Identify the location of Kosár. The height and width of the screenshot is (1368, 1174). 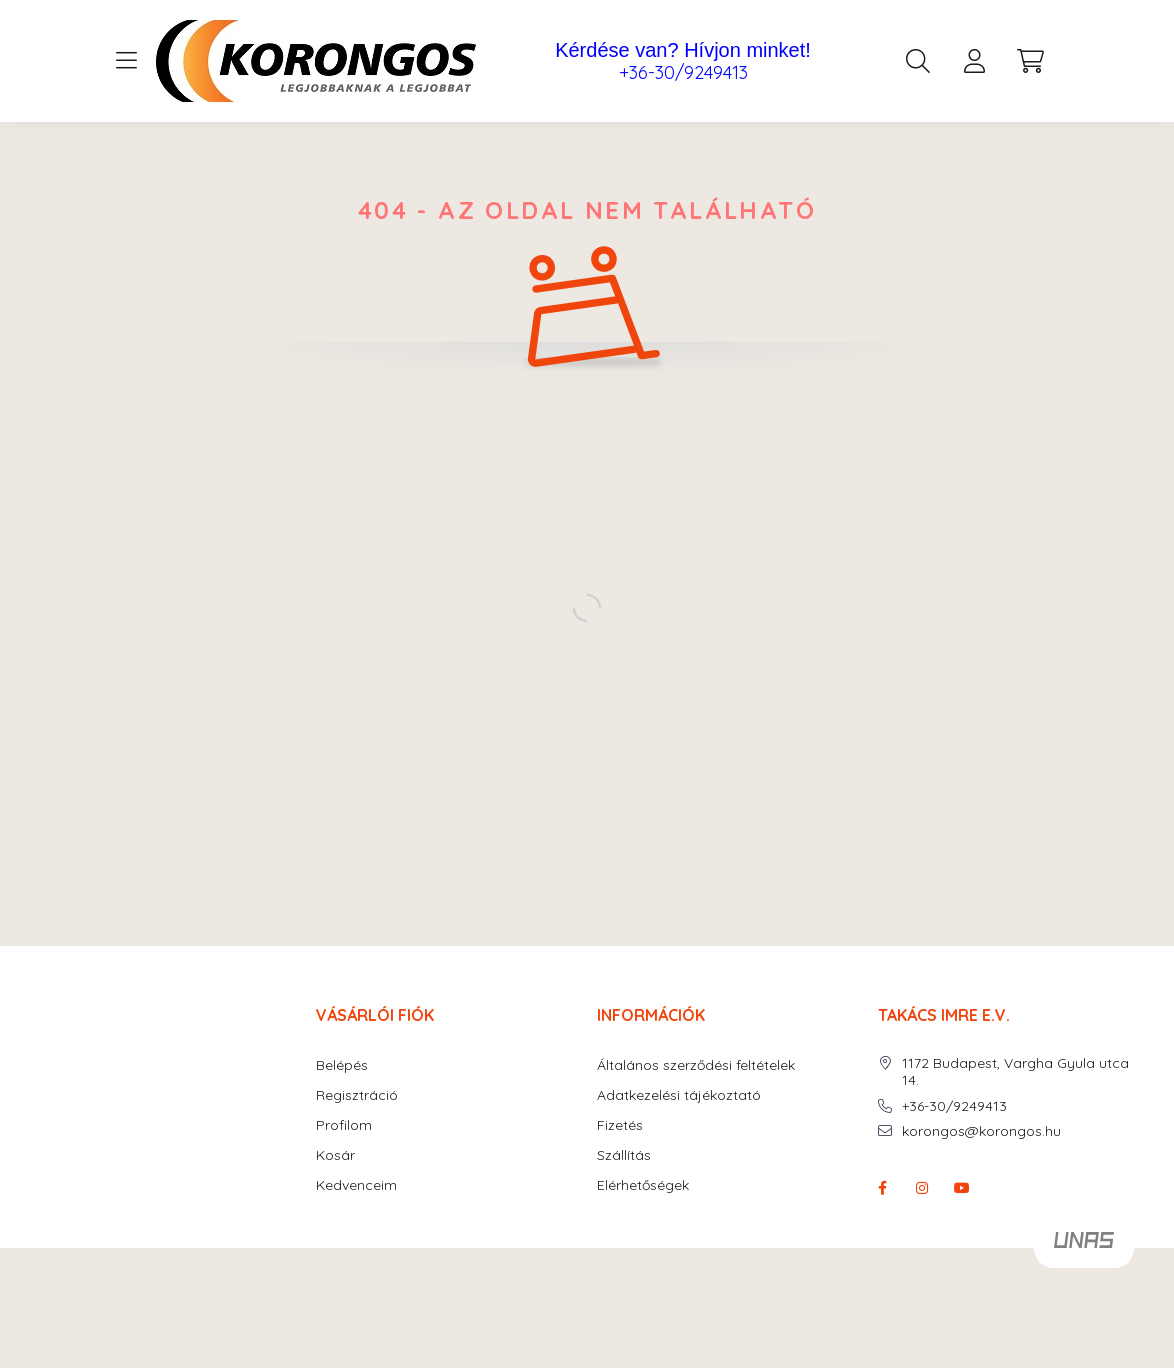
(335, 1155).